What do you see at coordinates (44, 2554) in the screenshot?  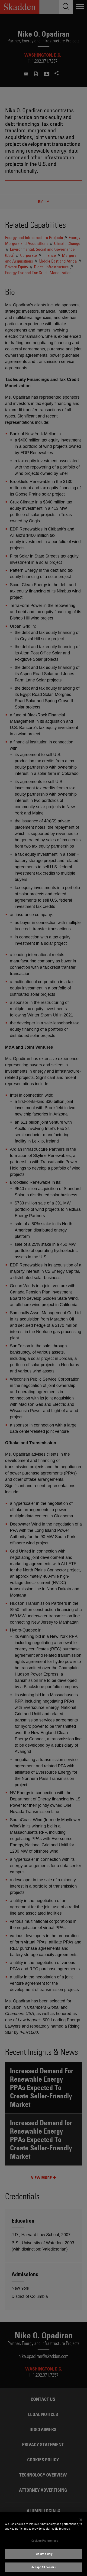 I see `Required Only` at bounding box center [44, 2554].